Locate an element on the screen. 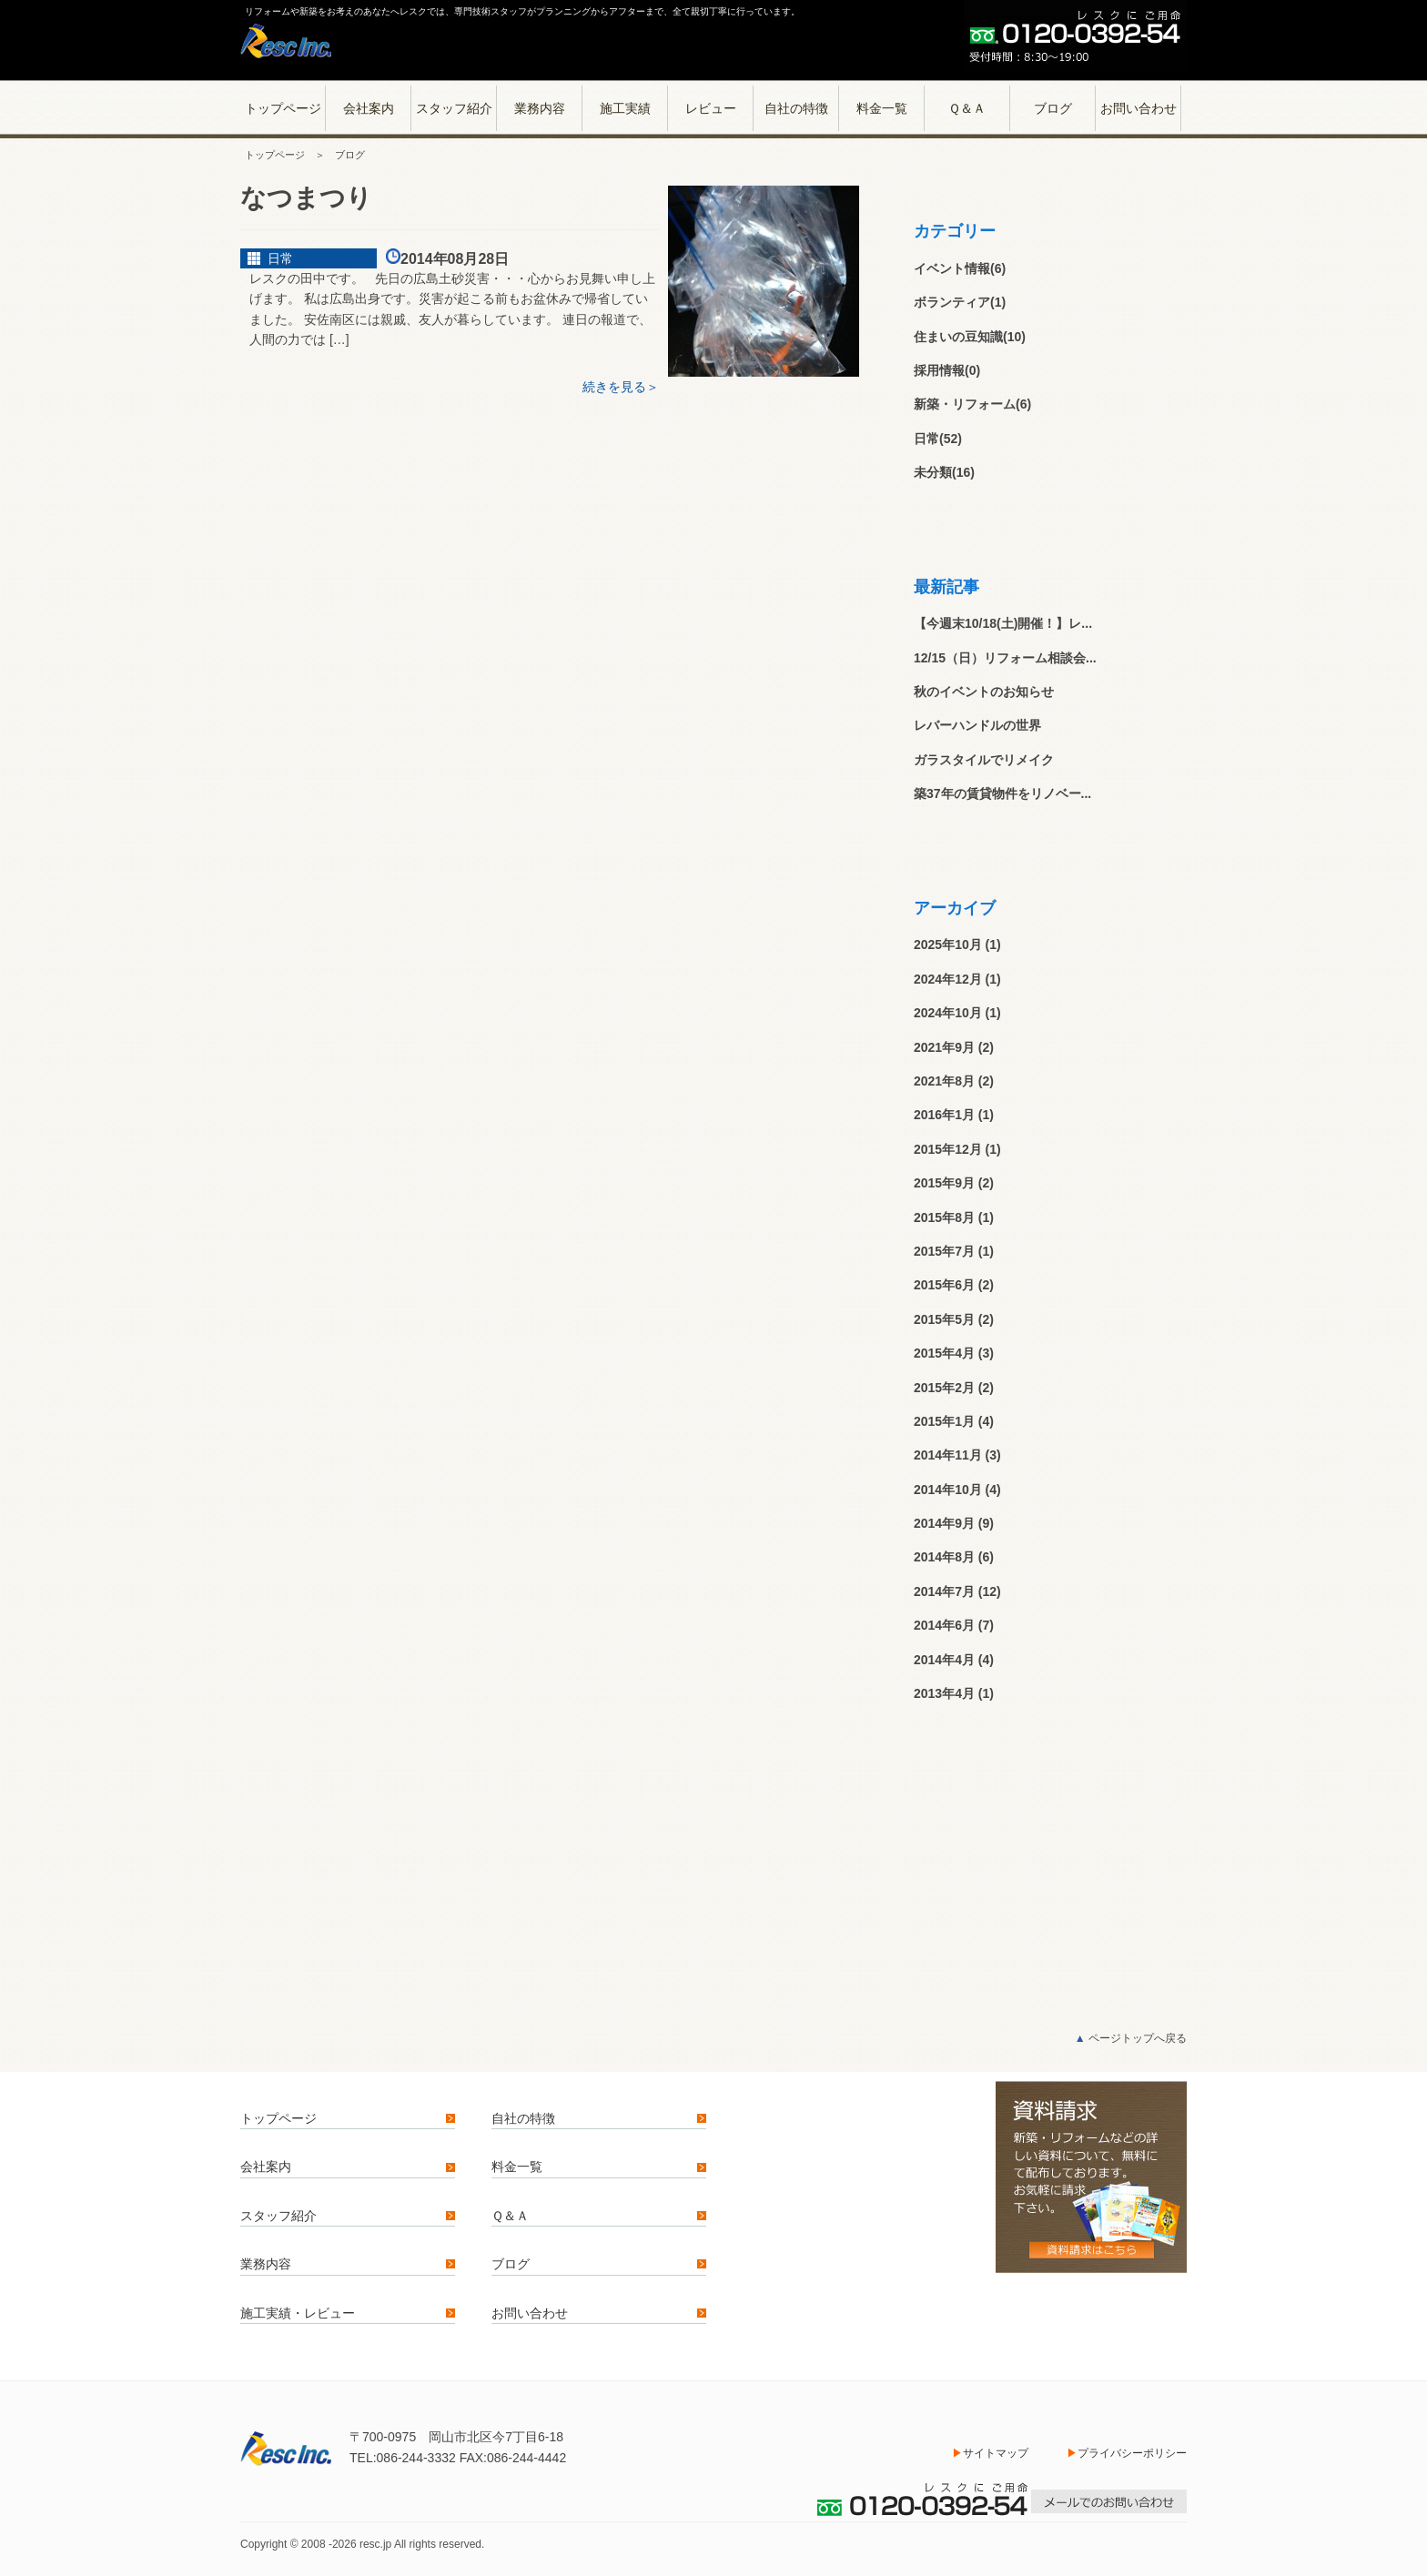 The height and width of the screenshot is (2576, 1427). 会社案内 is located at coordinates (368, 108).